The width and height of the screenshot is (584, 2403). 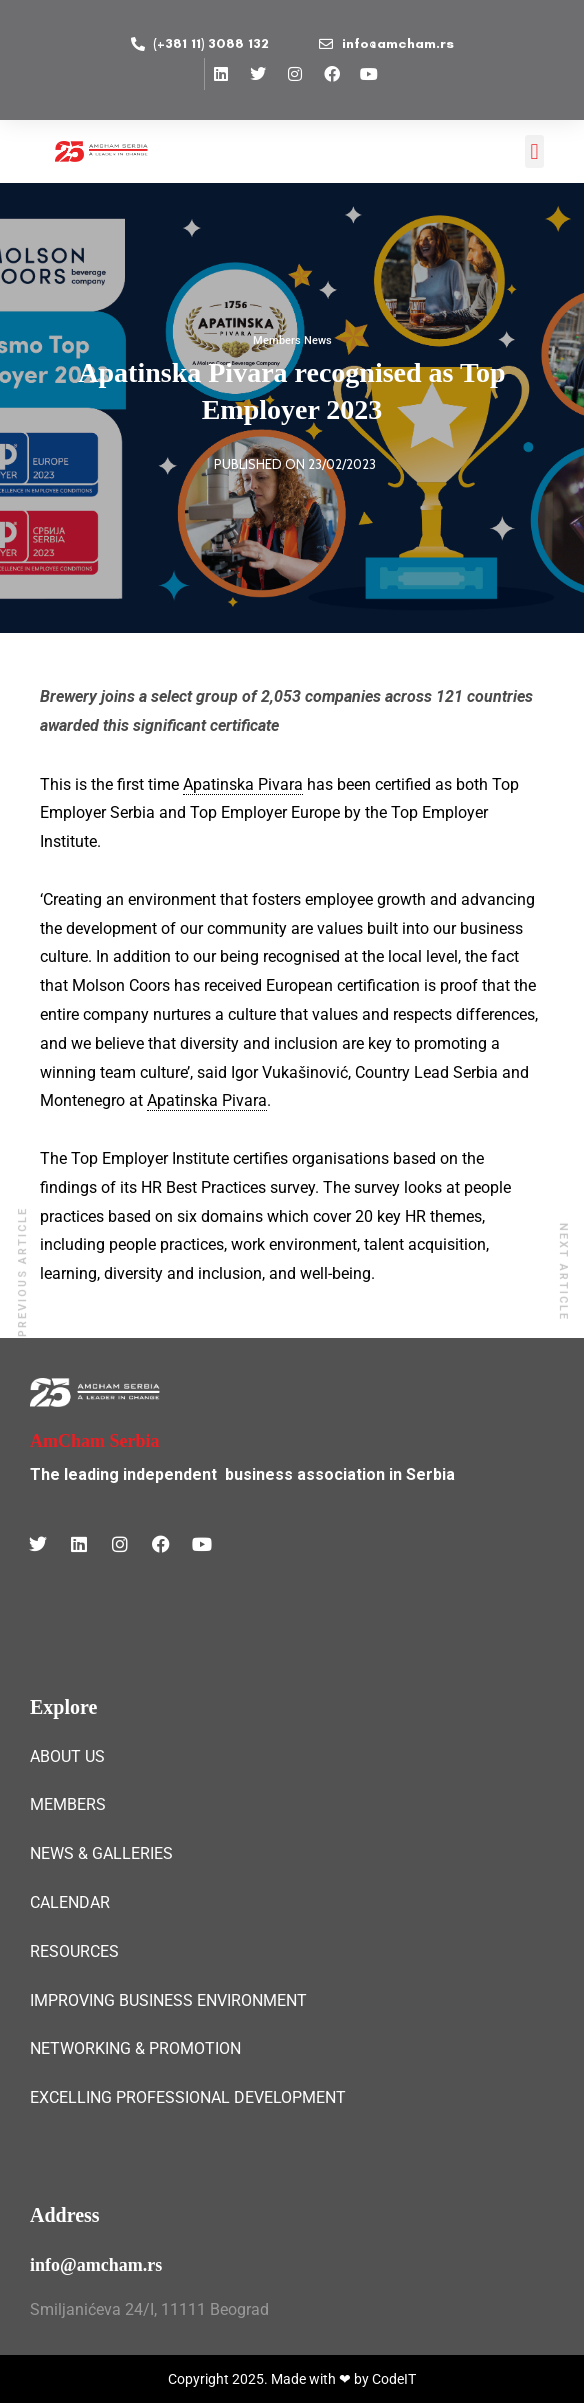 I want to click on NETWORKING & PROMOTION, so click(x=135, y=2048).